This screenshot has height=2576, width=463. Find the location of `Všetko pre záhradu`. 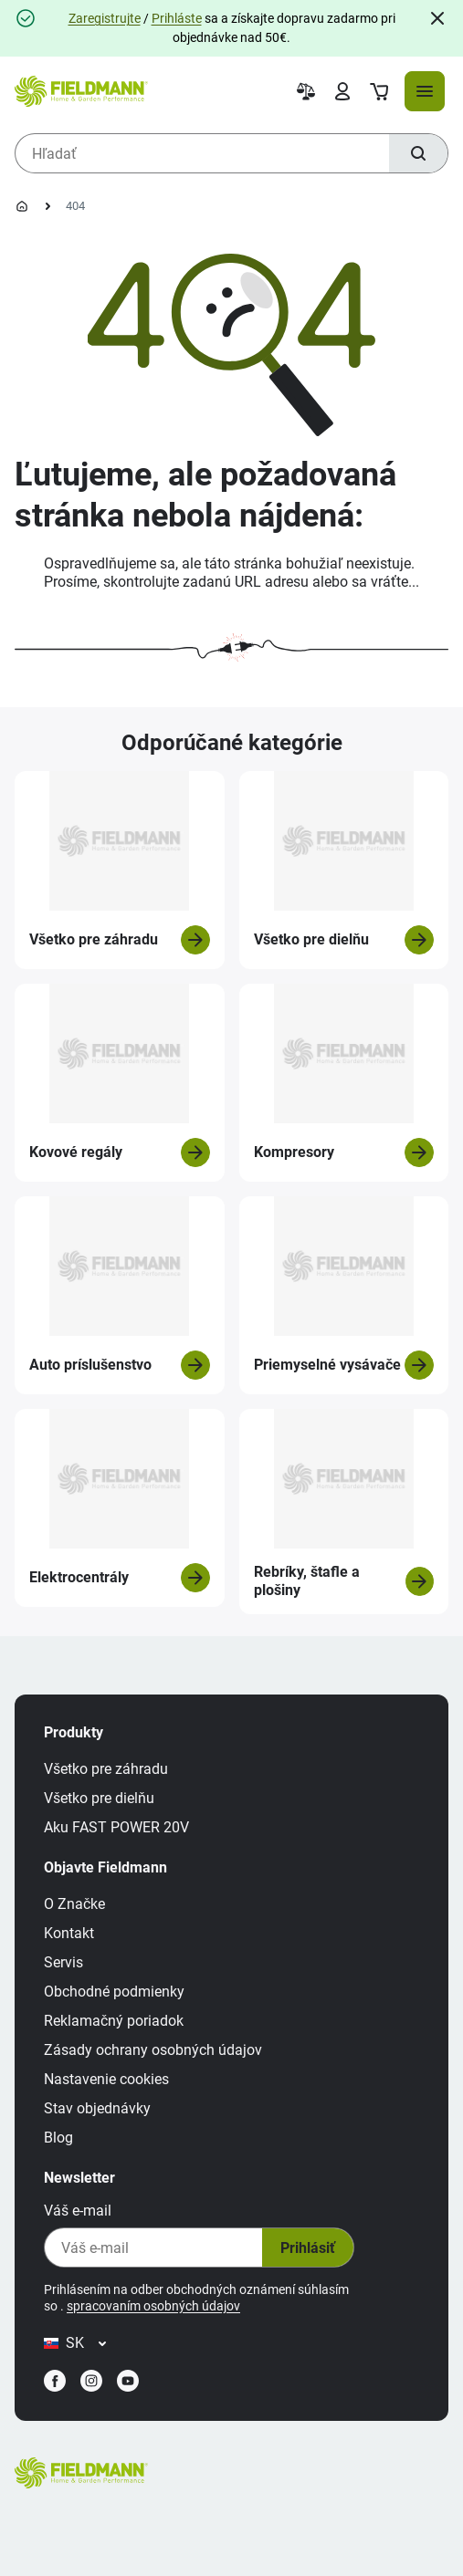

Všetko pre záhradu is located at coordinates (106, 1769).